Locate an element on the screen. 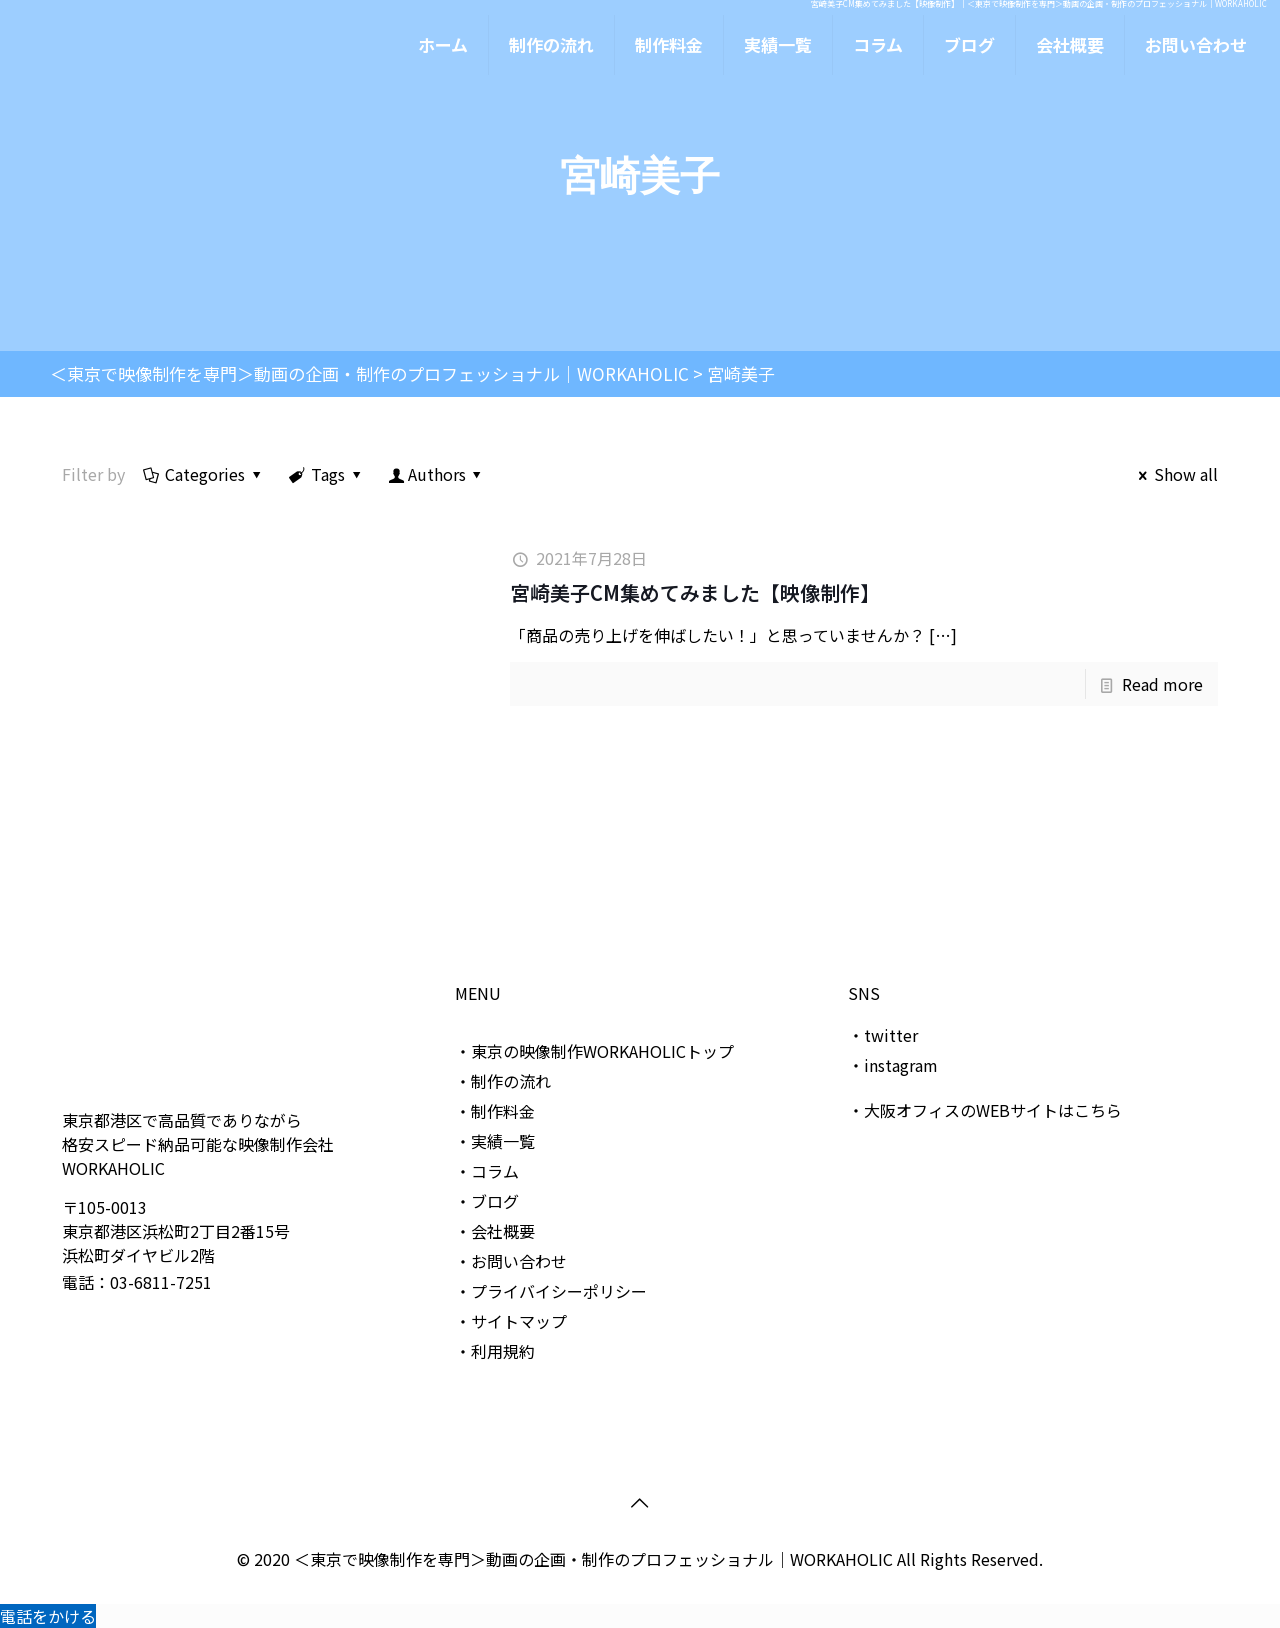 This screenshot has width=1280, height=1628. ブログ is located at coordinates (495, 1201).